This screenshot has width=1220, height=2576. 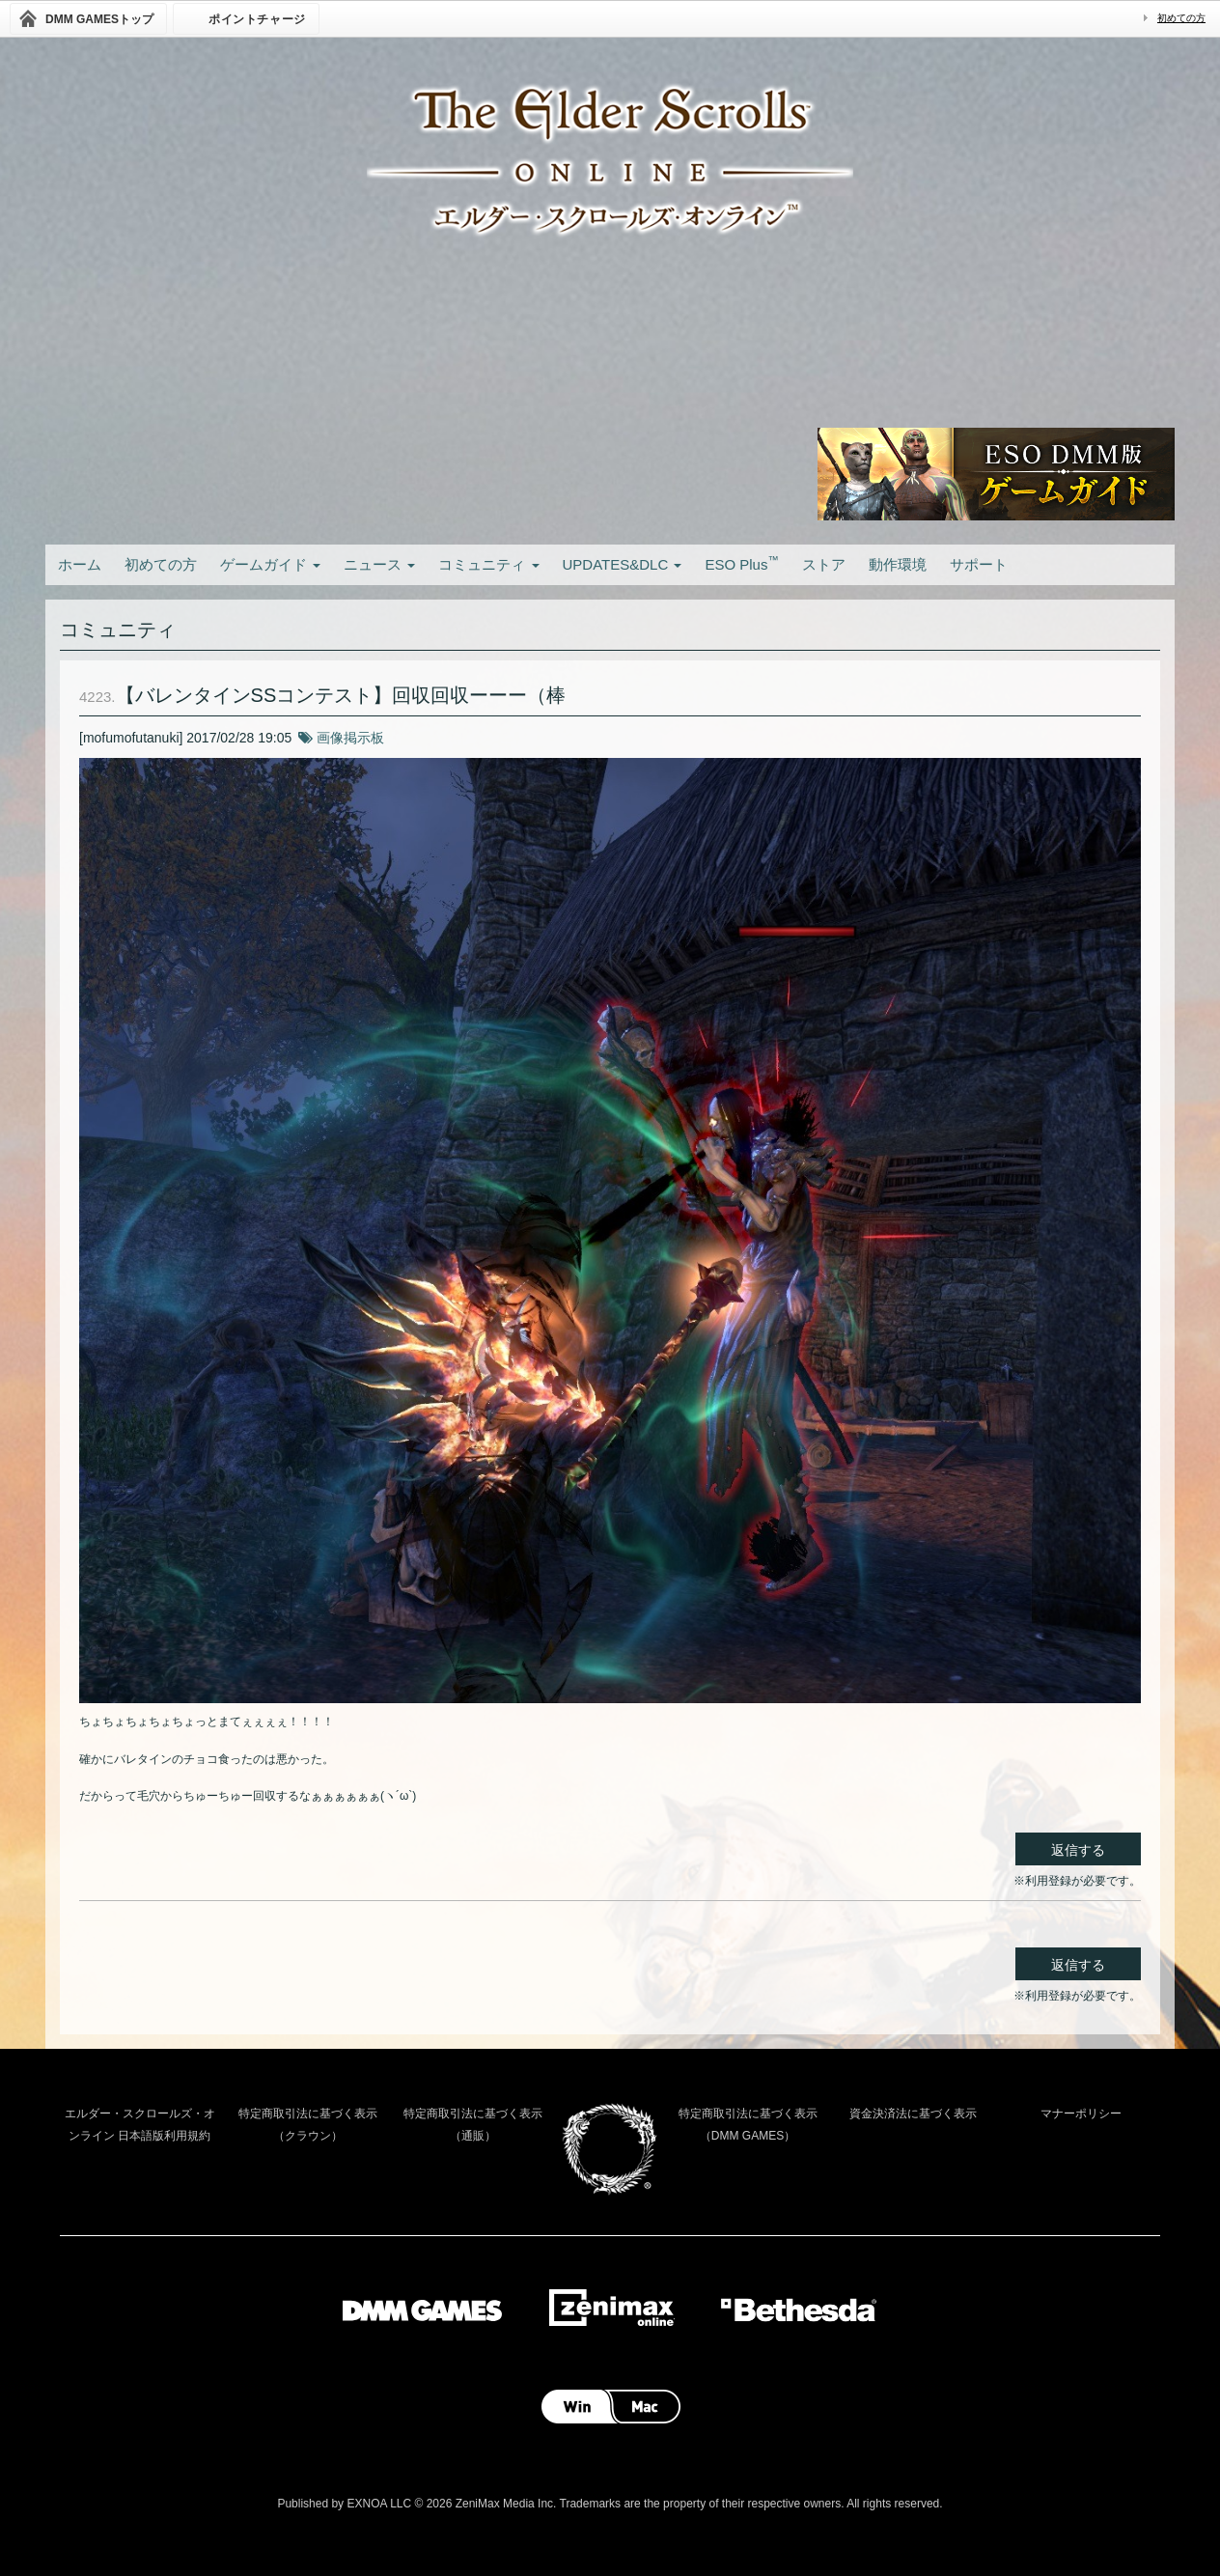 I want to click on コミュニティ, so click(x=488, y=564).